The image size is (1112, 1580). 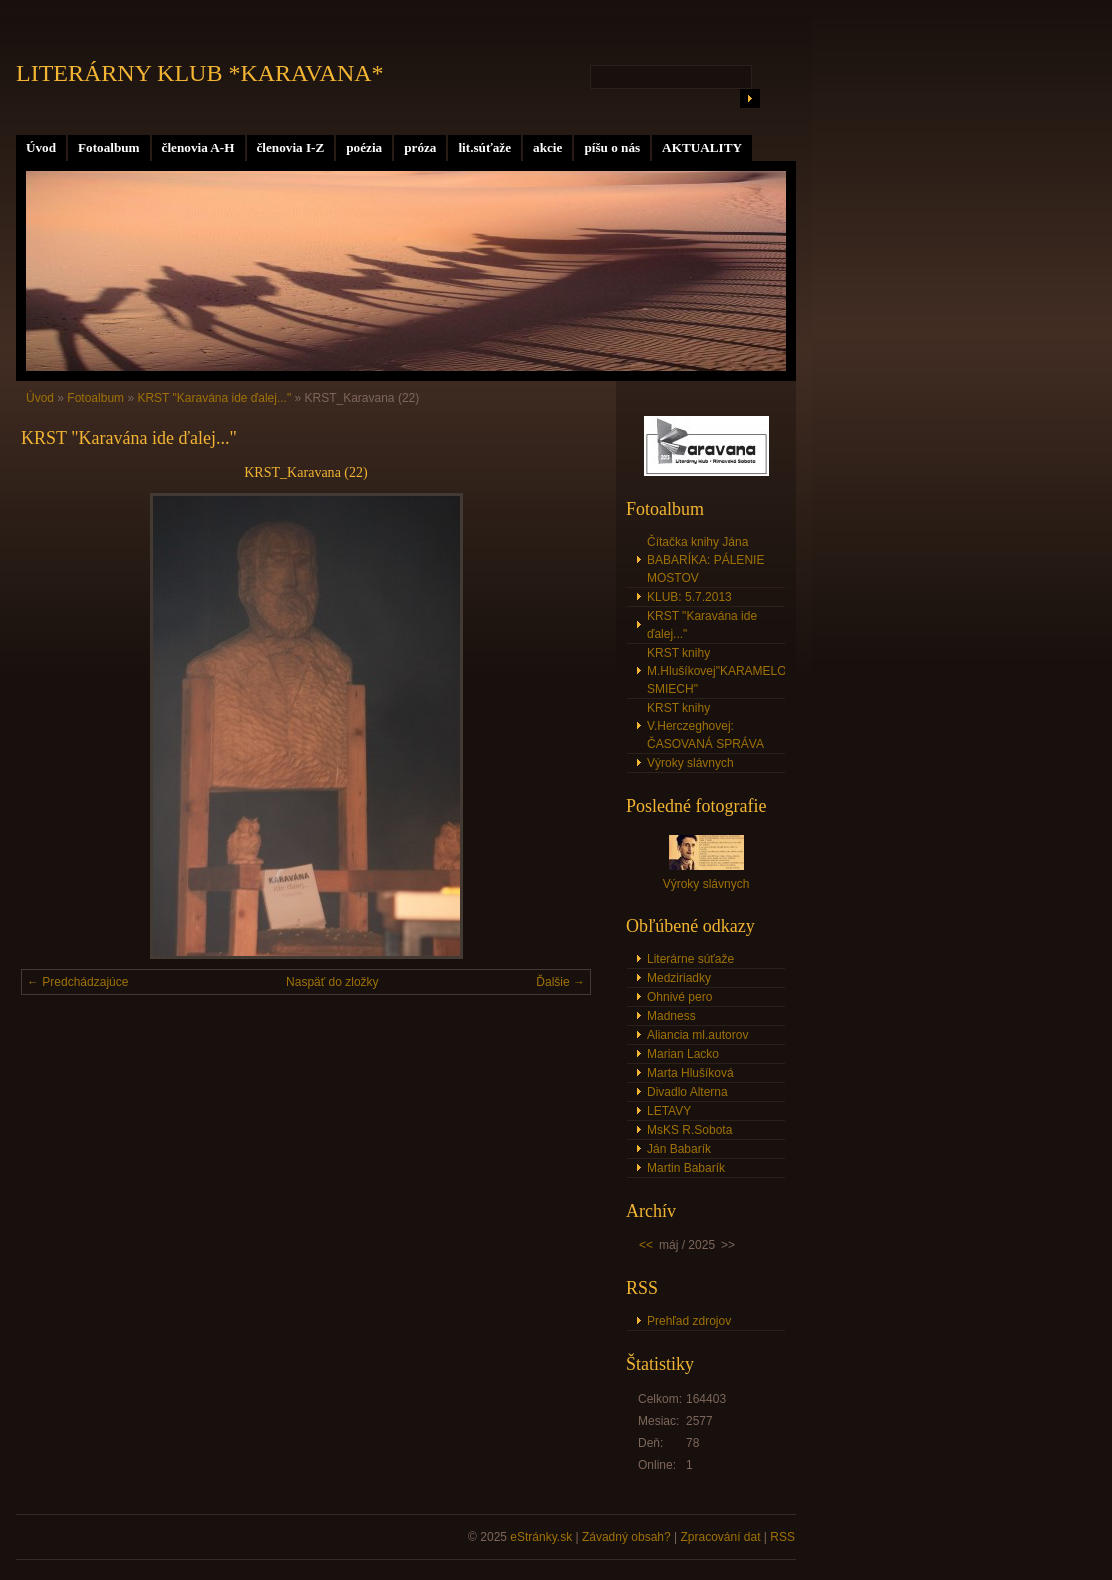 What do you see at coordinates (690, 1073) in the screenshot?
I see `Marta Hlušíková` at bounding box center [690, 1073].